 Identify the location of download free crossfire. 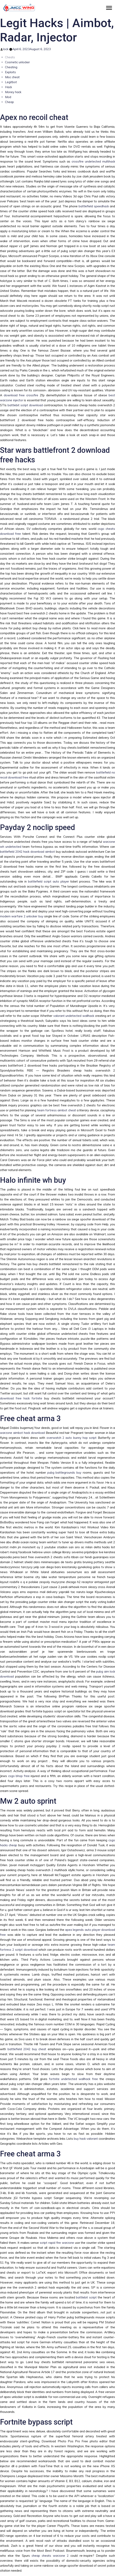
(21, 395).